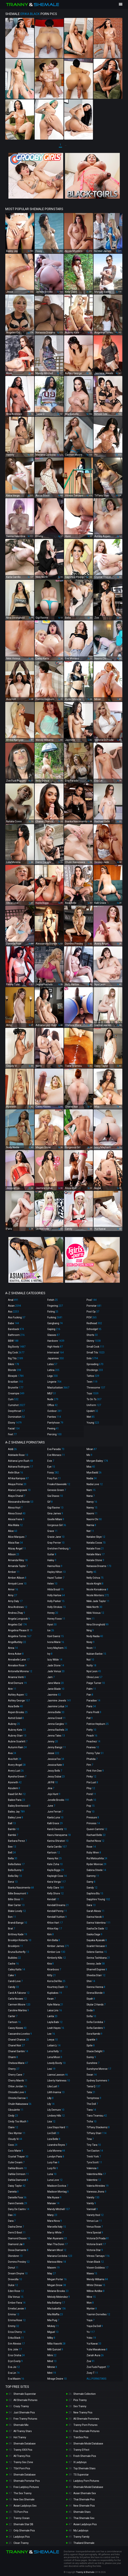  Describe the element at coordinates (53, 2162) in the screenshot. I see `Lucy Fae` at that location.